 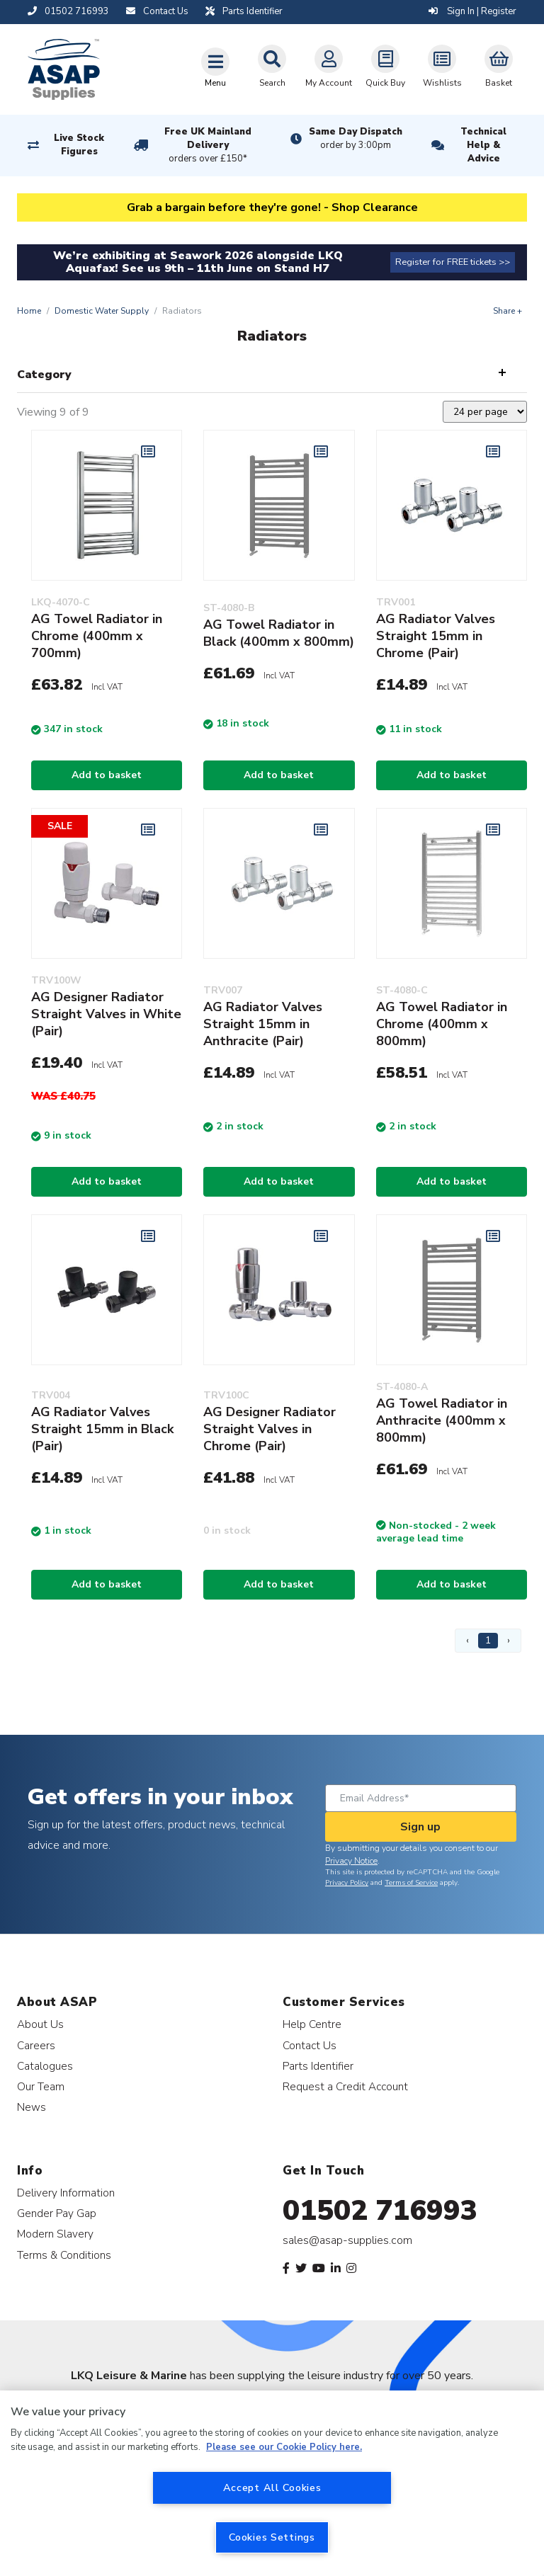 What do you see at coordinates (79, 145) in the screenshot?
I see `Live Stock Figures` at bounding box center [79, 145].